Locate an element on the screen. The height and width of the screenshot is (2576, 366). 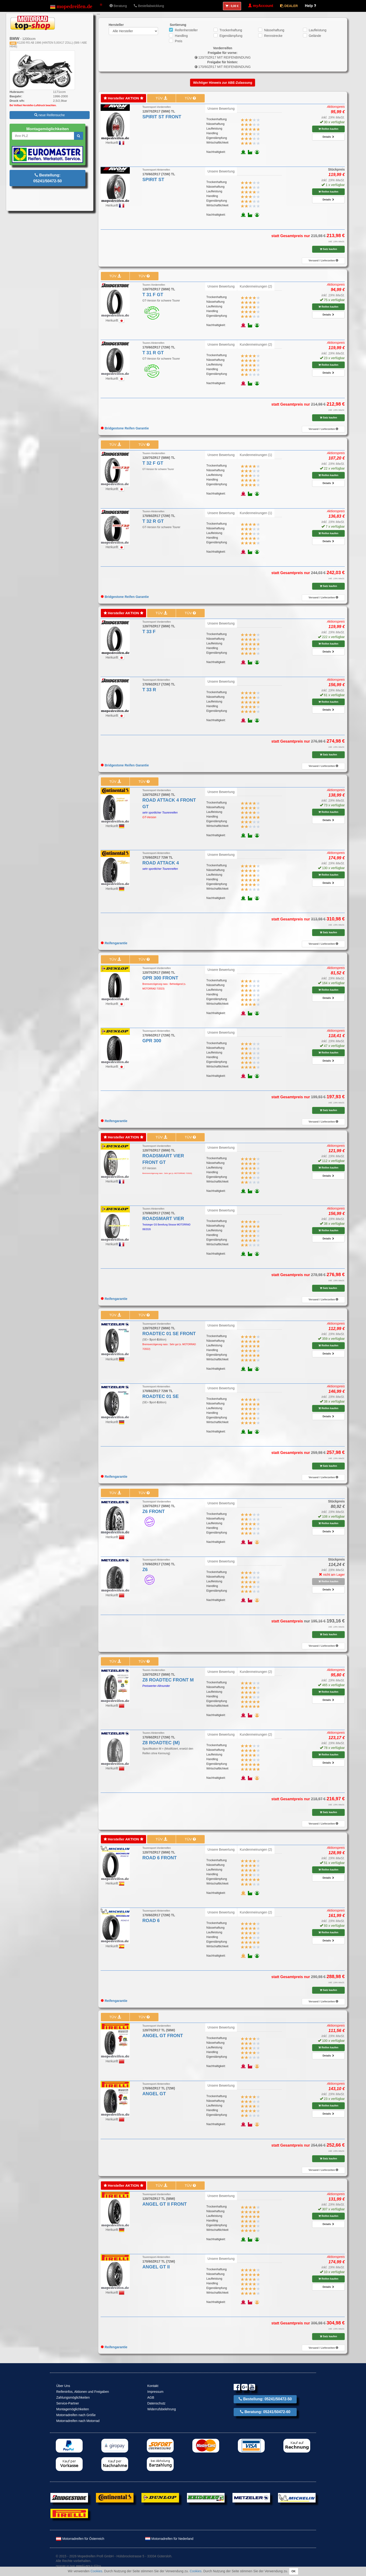
ROADSMART VIER is located at coordinates (163, 1218).